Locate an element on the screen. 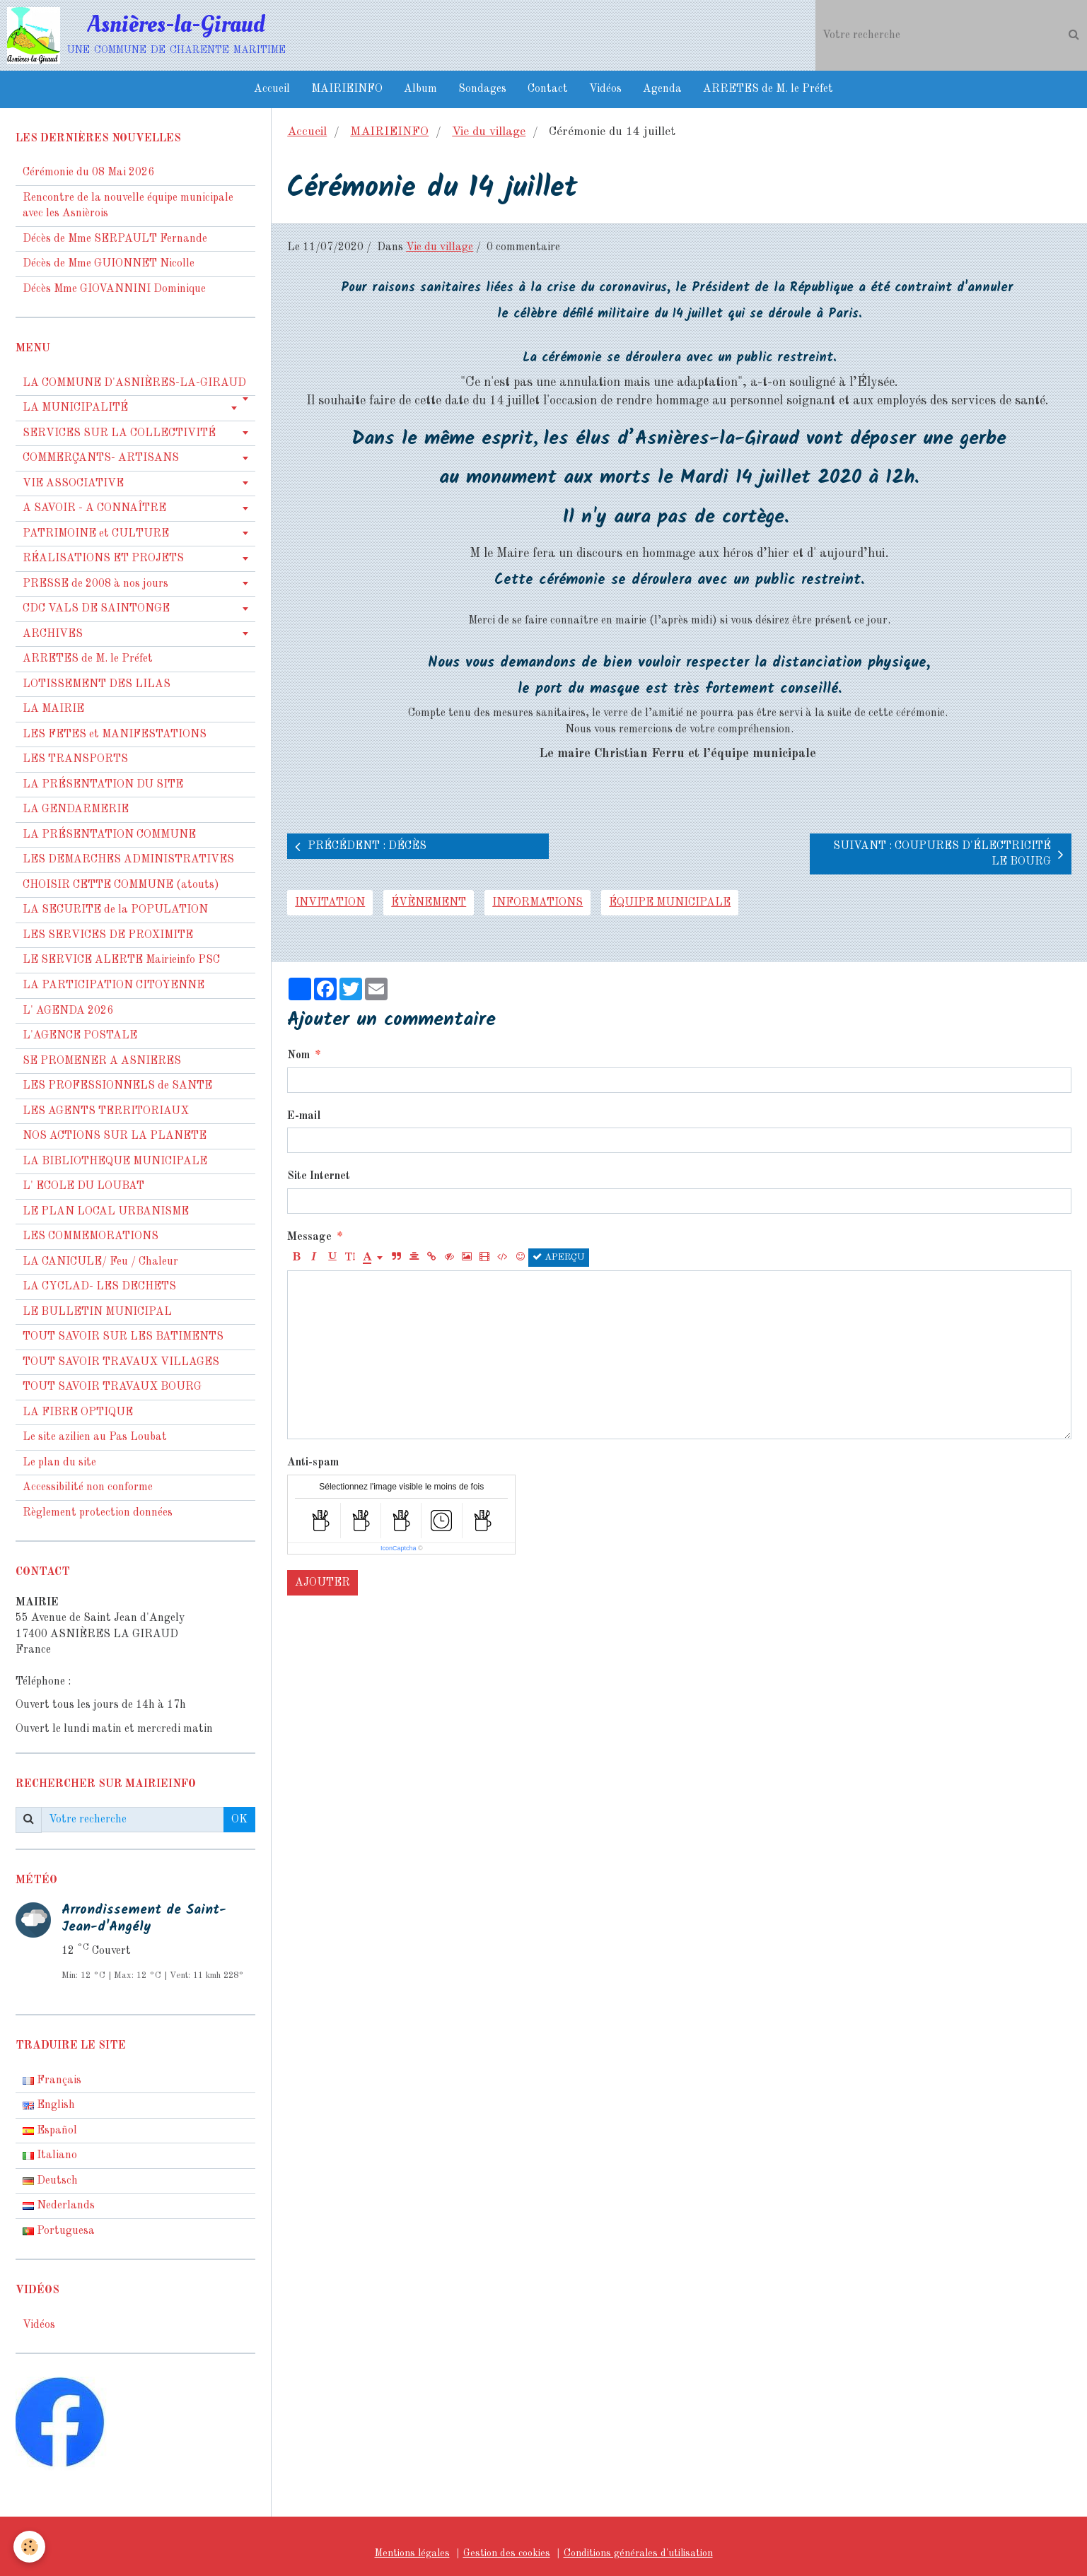 This screenshot has width=1087, height=2576. E-mail is located at coordinates (303, 1116).